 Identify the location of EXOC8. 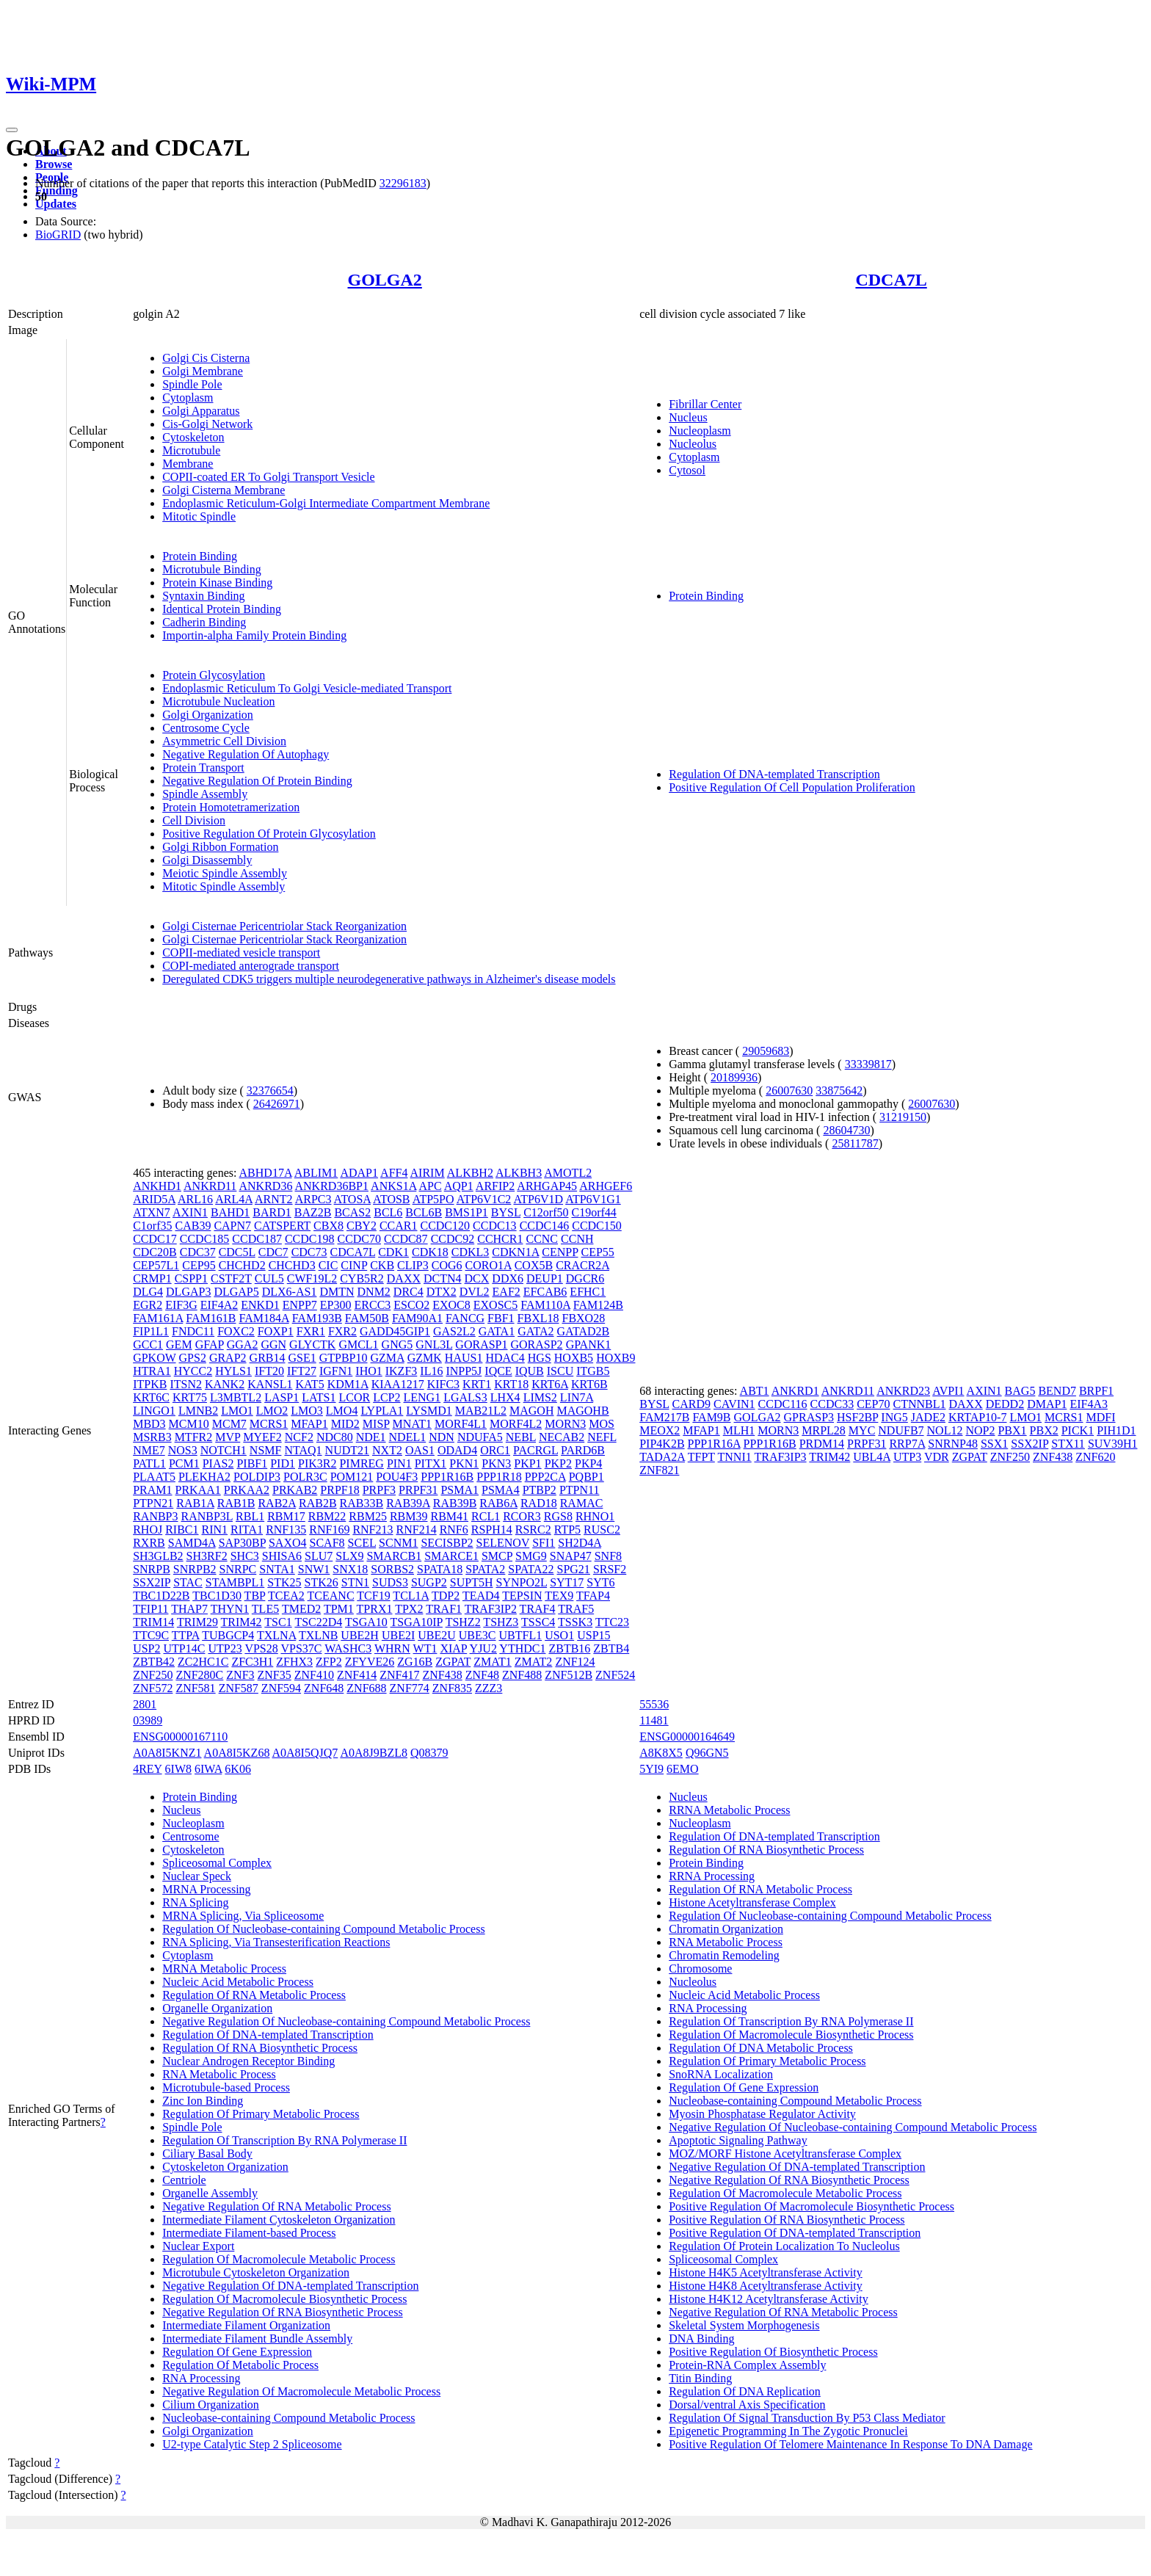
(451, 1305).